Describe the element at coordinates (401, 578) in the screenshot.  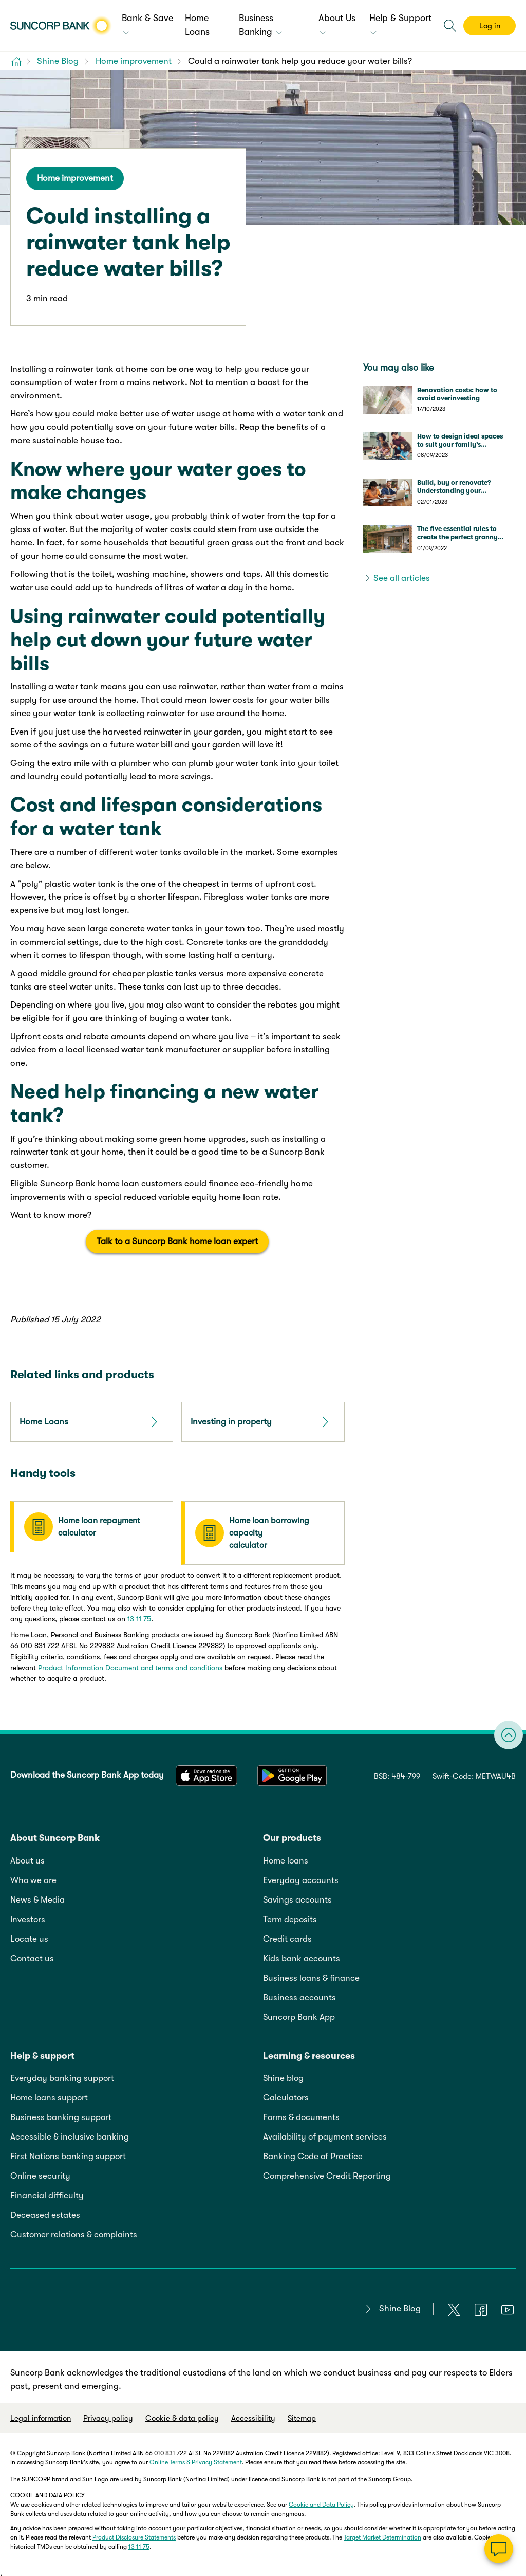
I see `See all articles` at that location.